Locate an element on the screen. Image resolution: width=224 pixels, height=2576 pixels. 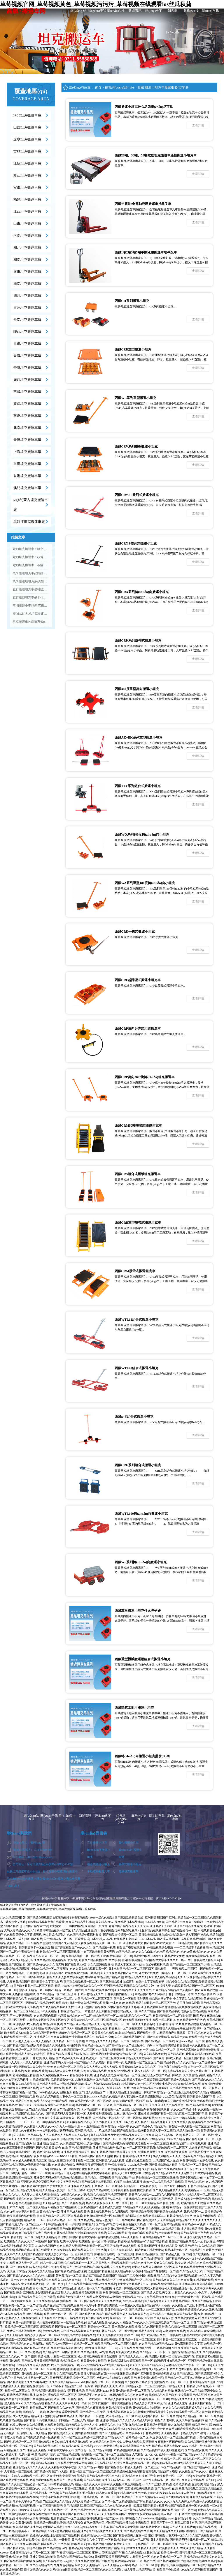
中文字幕久久精品亚洲 is located at coordinates (187, 1998).